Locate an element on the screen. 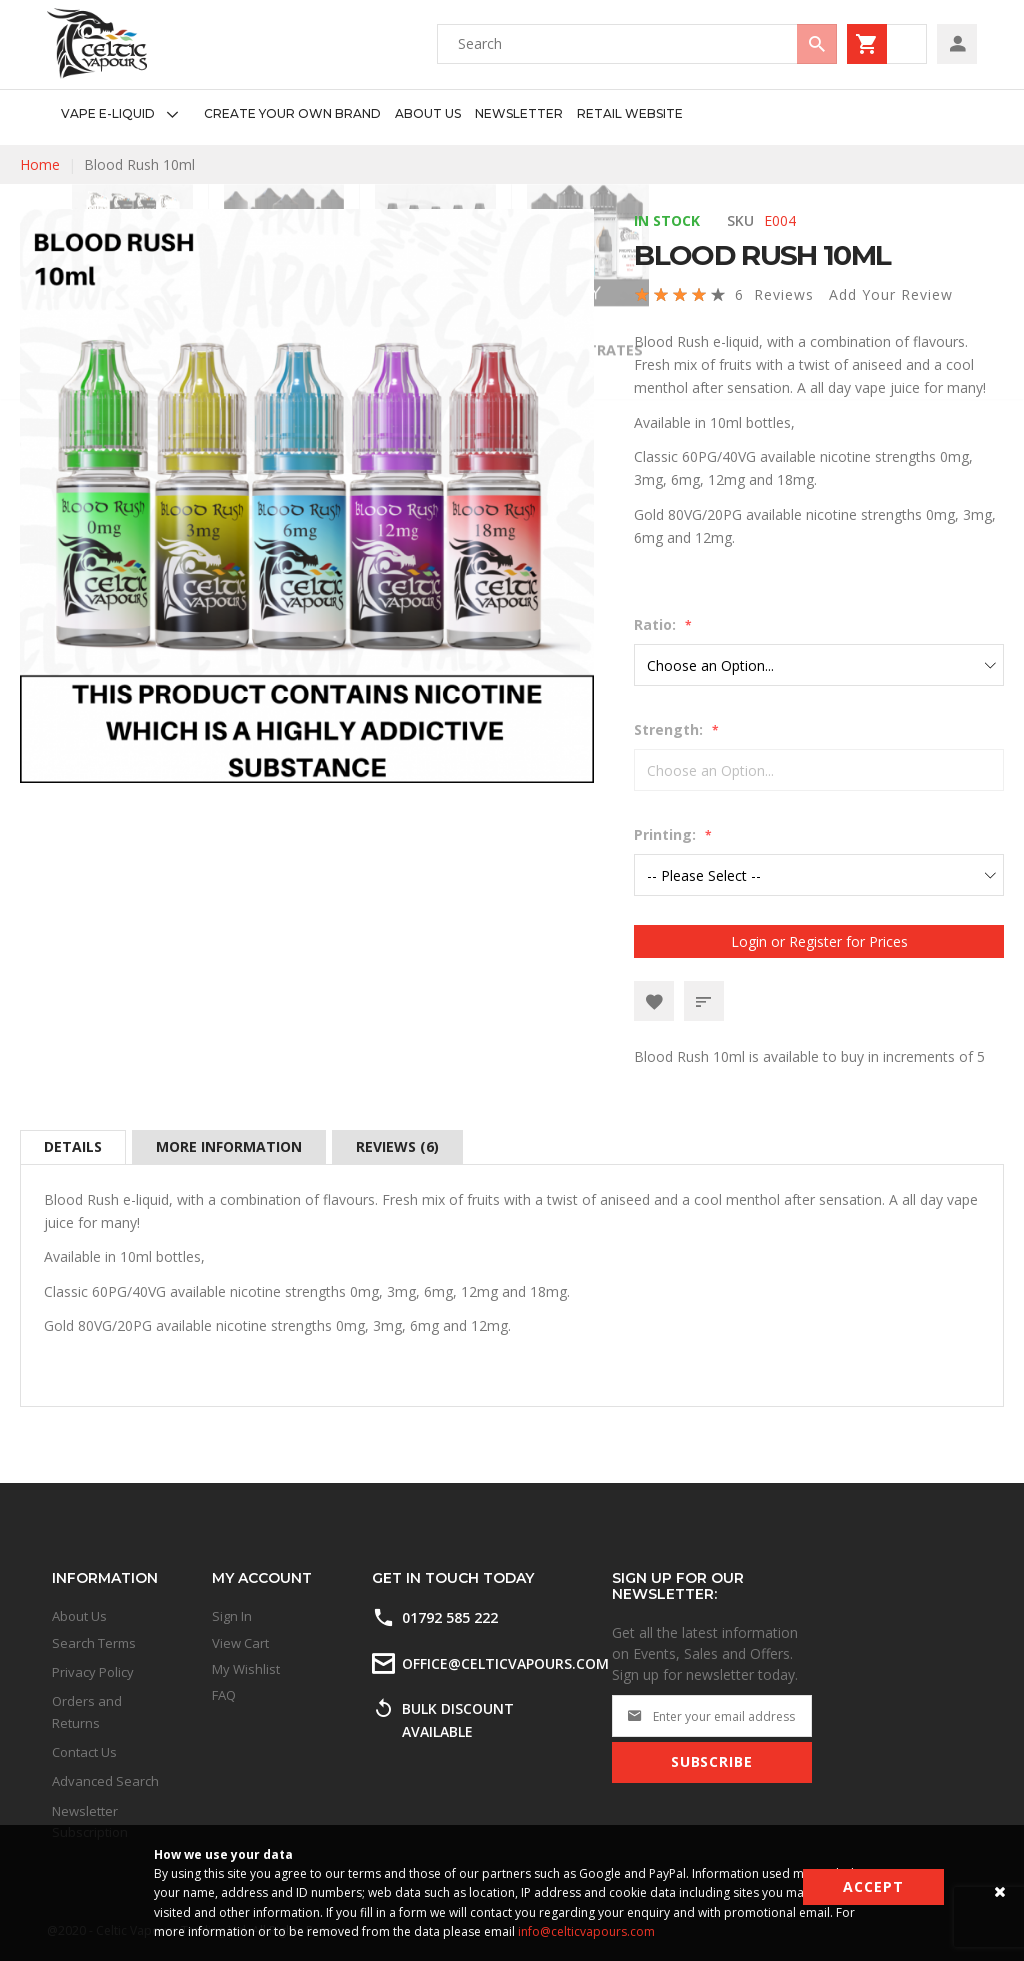 Image resolution: width=1024 pixels, height=1961 pixels. [menuitem] is located at coordinates (125, 114).